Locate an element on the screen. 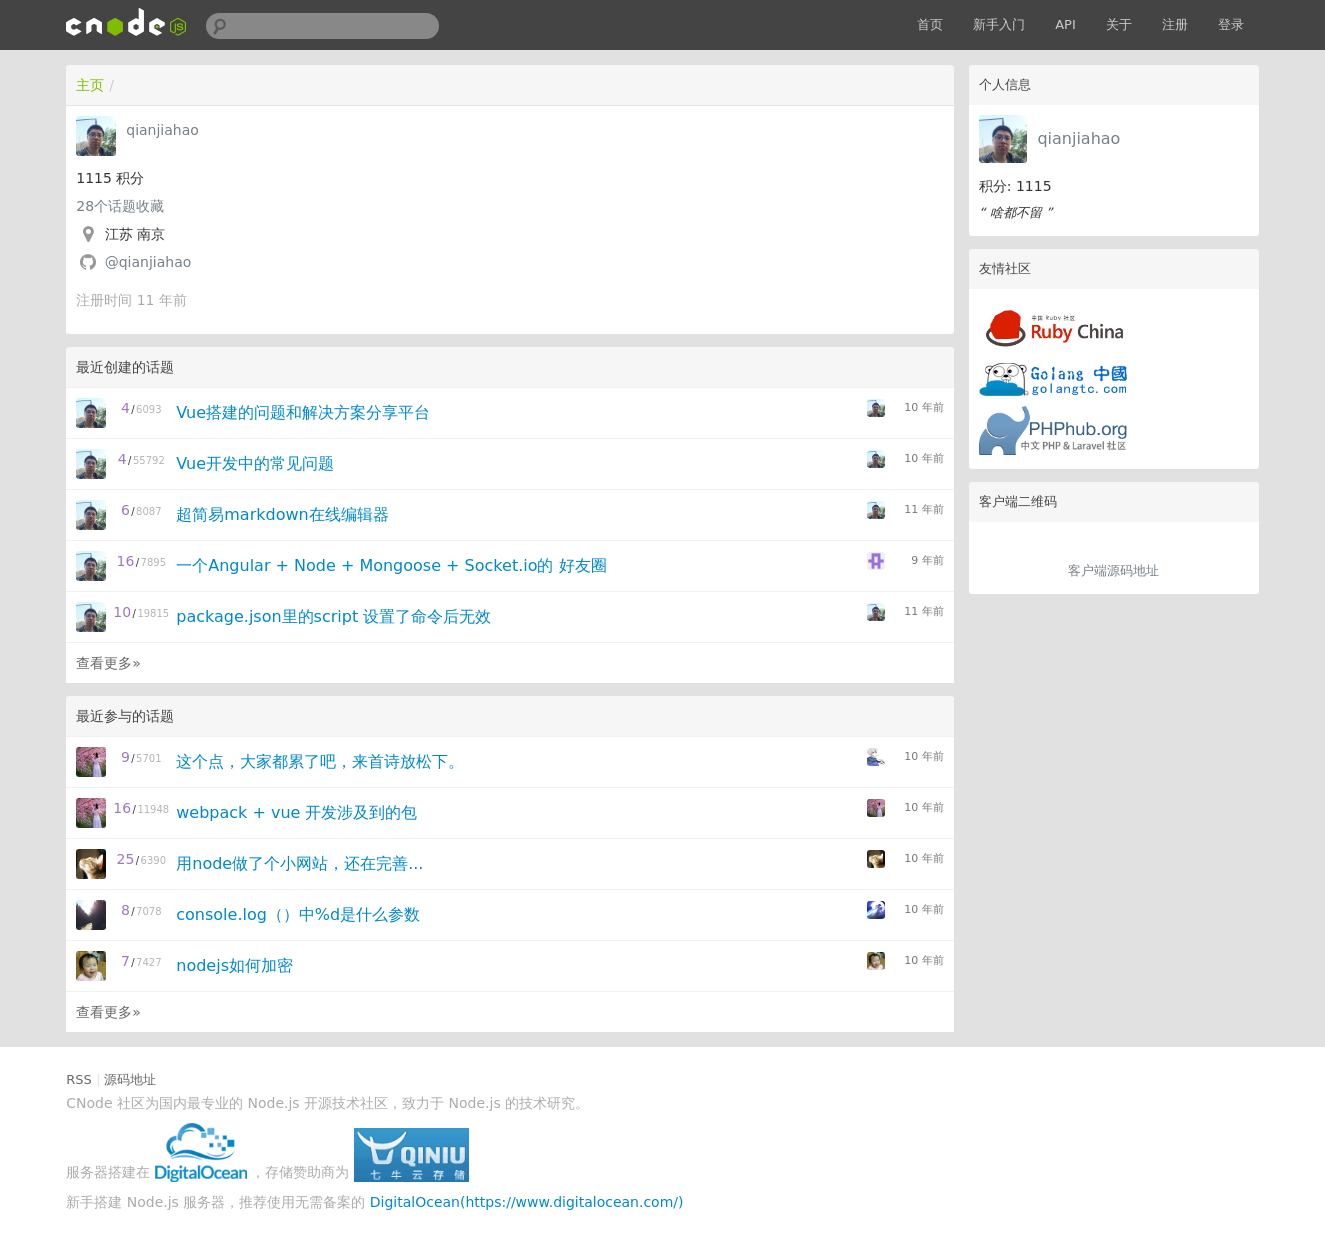 The height and width of the screenshot is (1242, 1325). @qianjiahao is located at coordinates (148, 262).